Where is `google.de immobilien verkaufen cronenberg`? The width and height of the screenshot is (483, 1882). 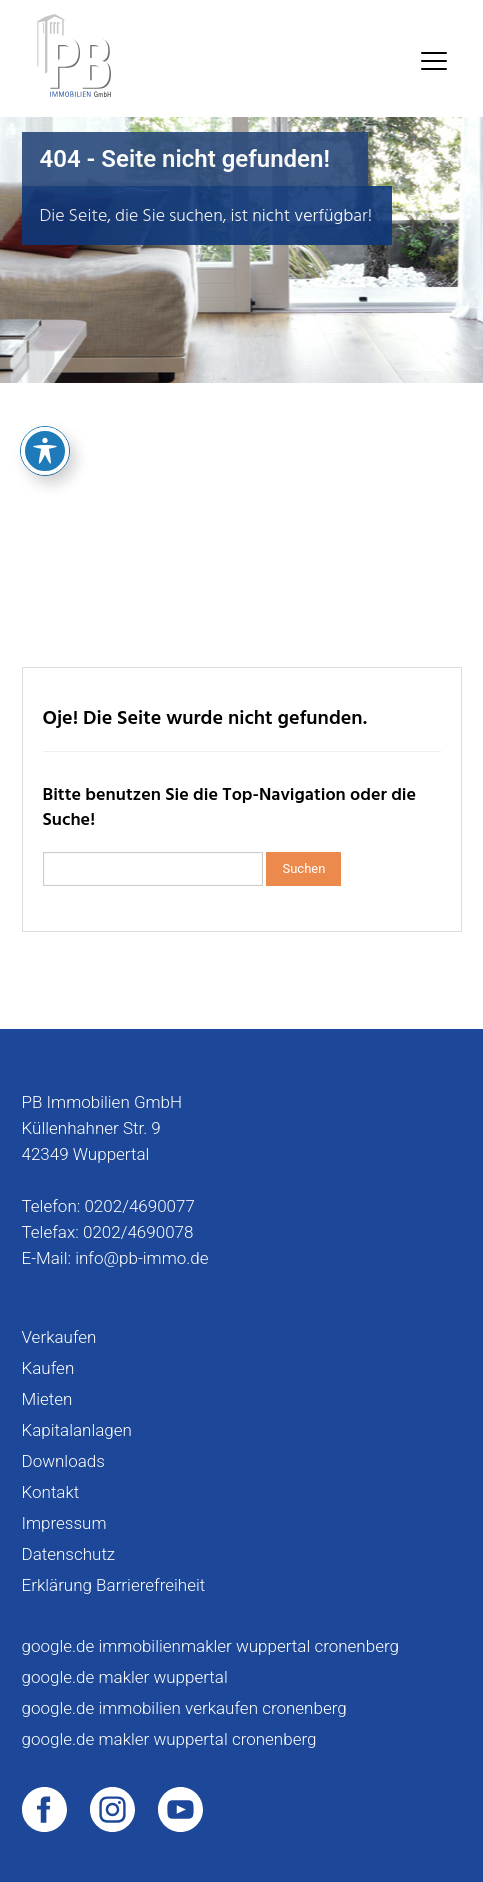 google.de immobilien verkaufen cronenberg is located at coordinates (184, 1708).